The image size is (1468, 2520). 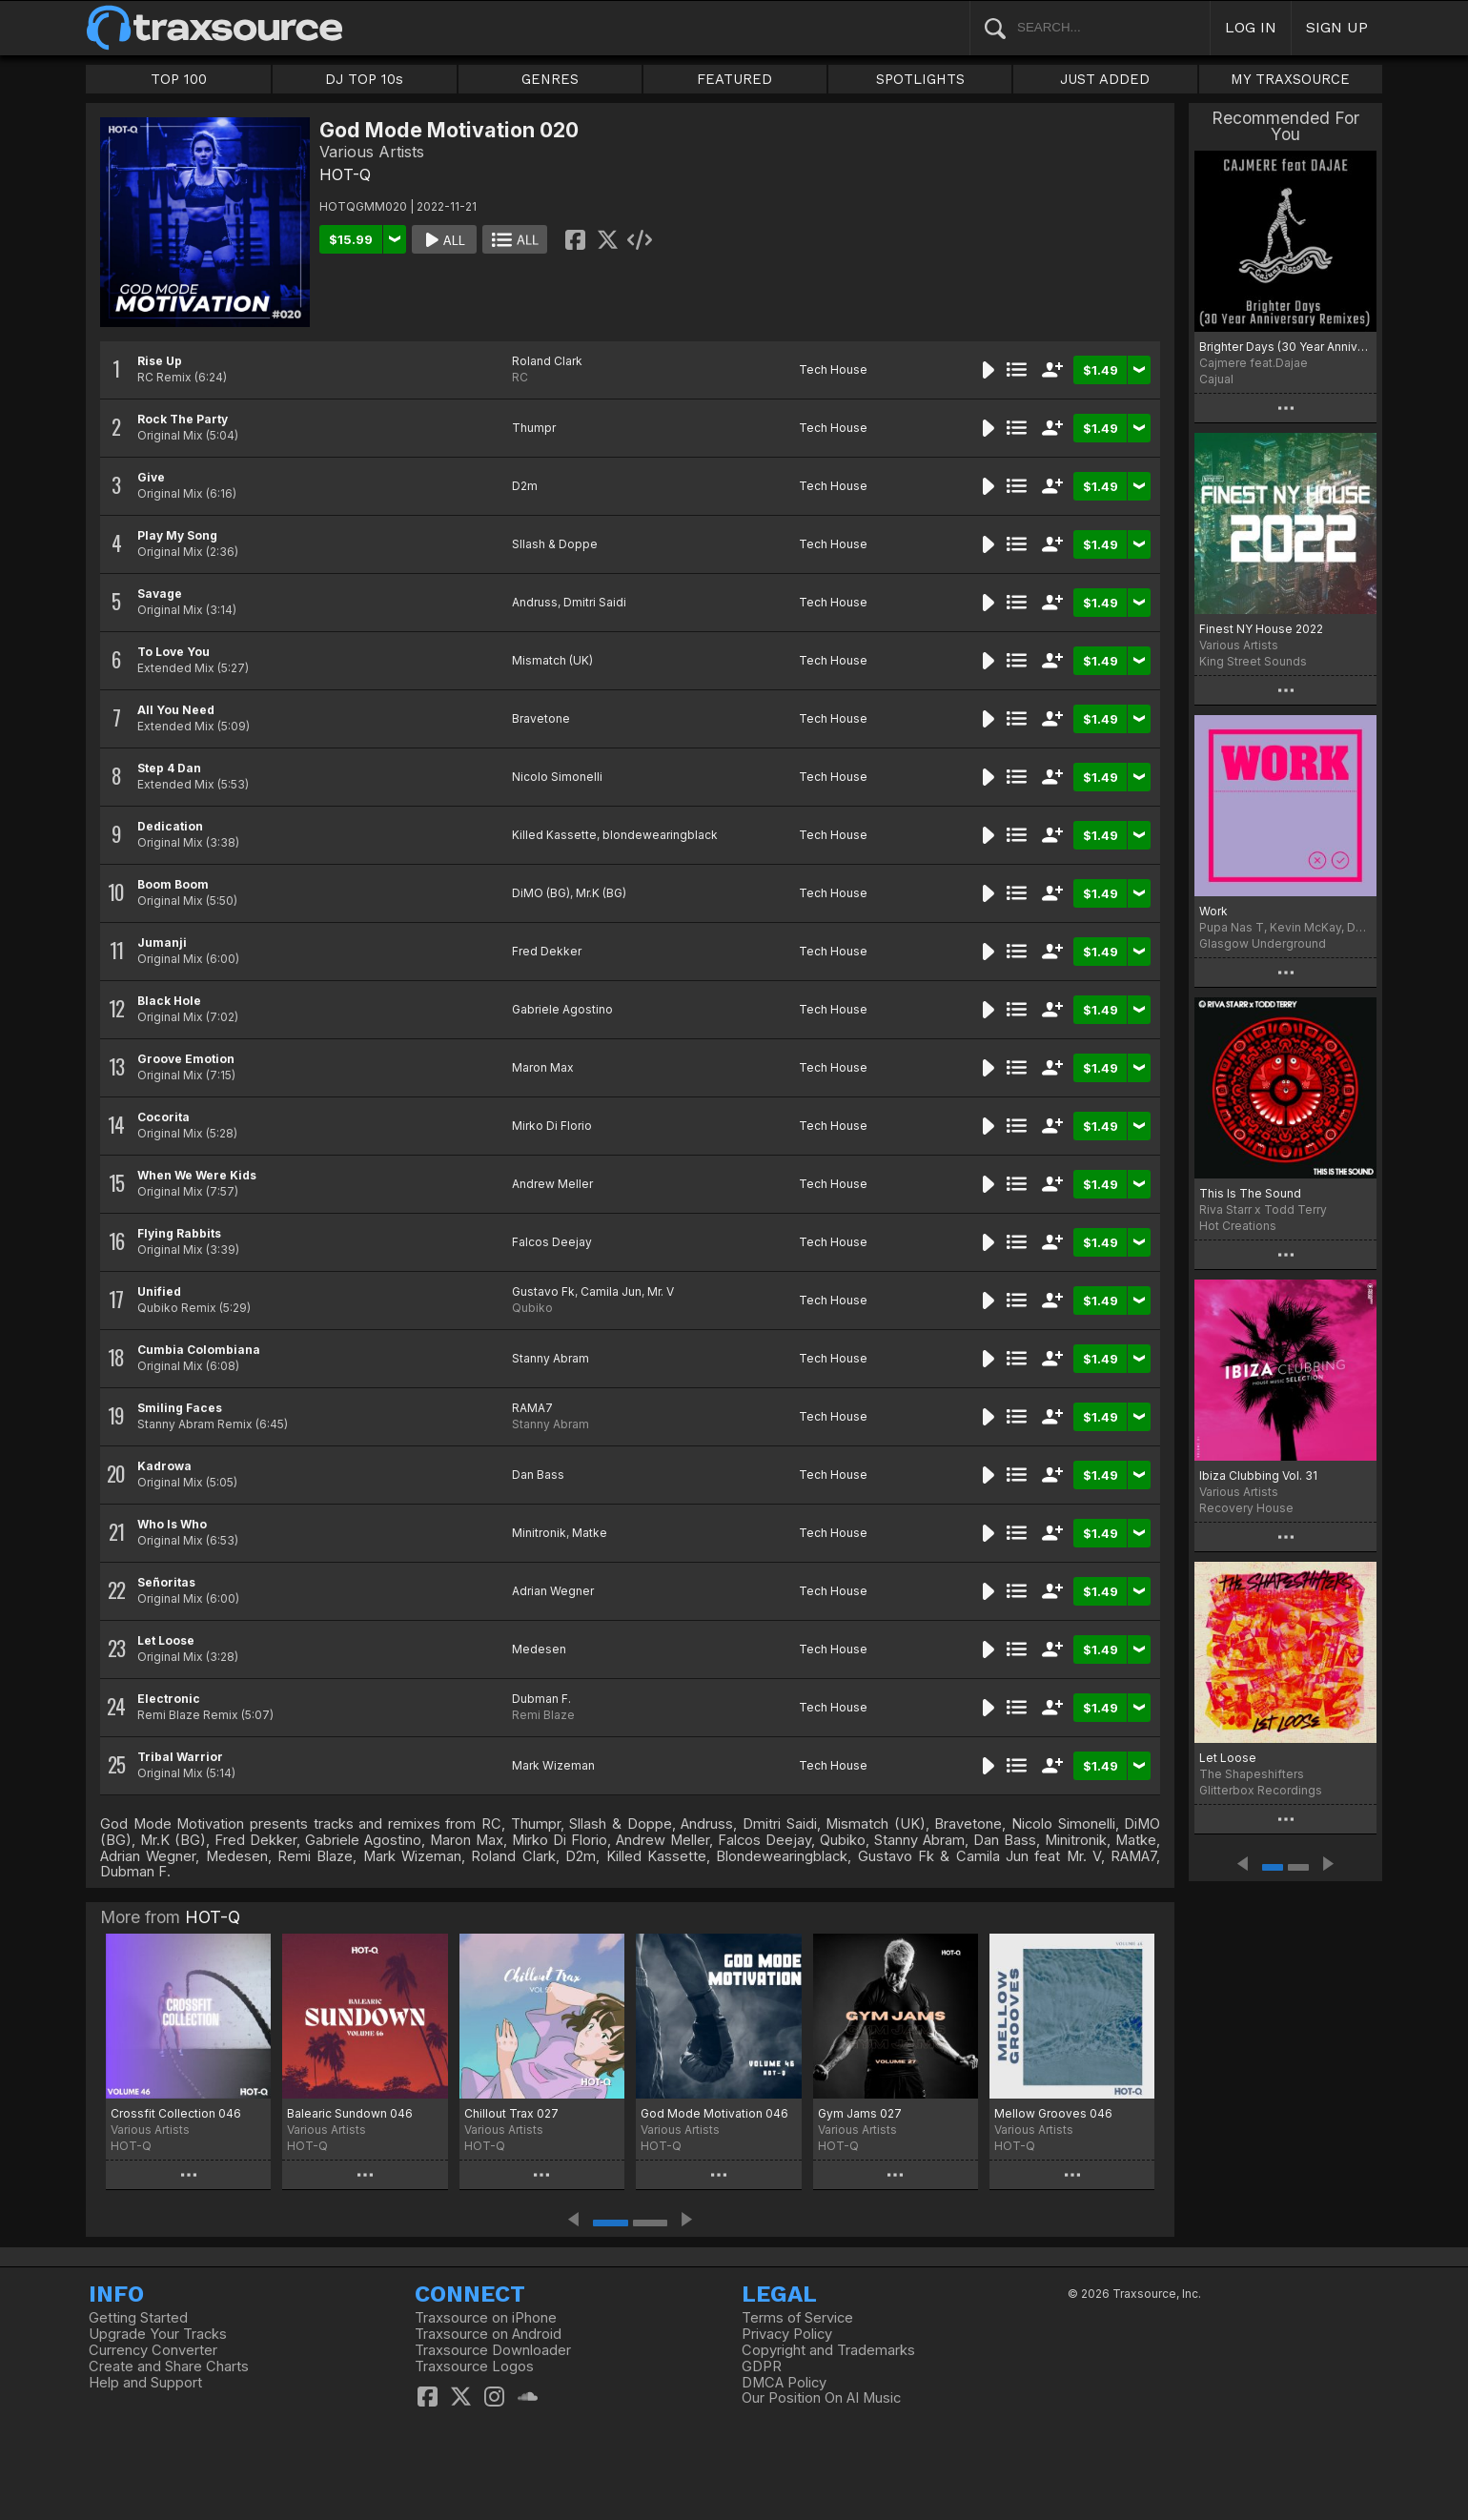 I want to click on Hot Creations, so click(x=1237, y=1226).